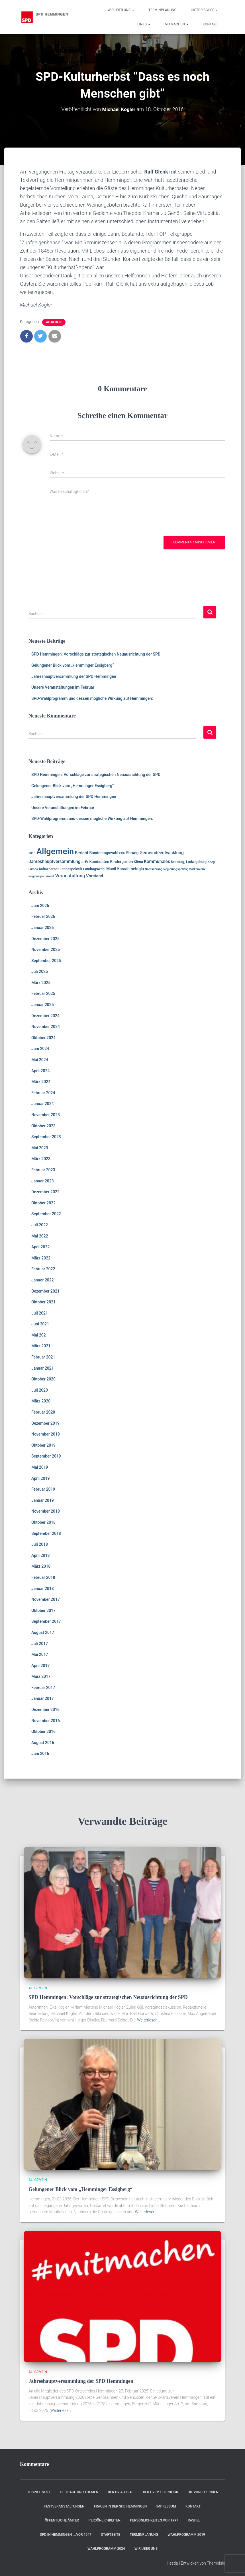 This screenshot has width=245, height=2576. I want to click on Jahreshauptversammlung [Jahreshauptversammlung (5 Einträge)], so click(54, 861).